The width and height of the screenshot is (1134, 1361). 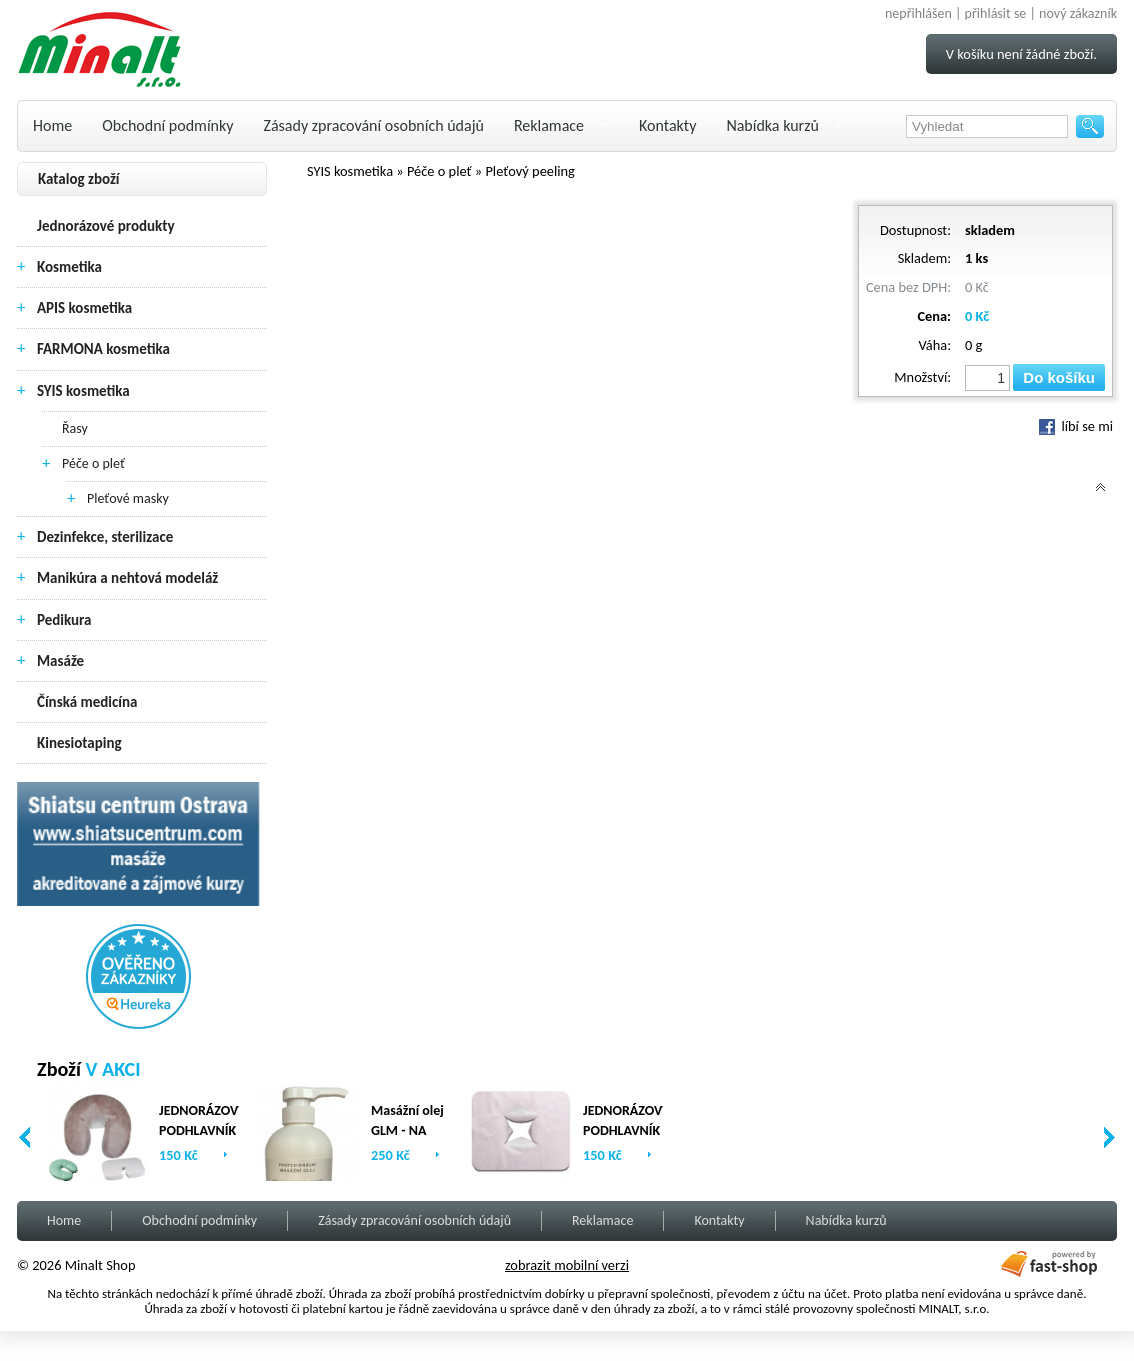 I want to click on Home, so click(x=52, y=125).